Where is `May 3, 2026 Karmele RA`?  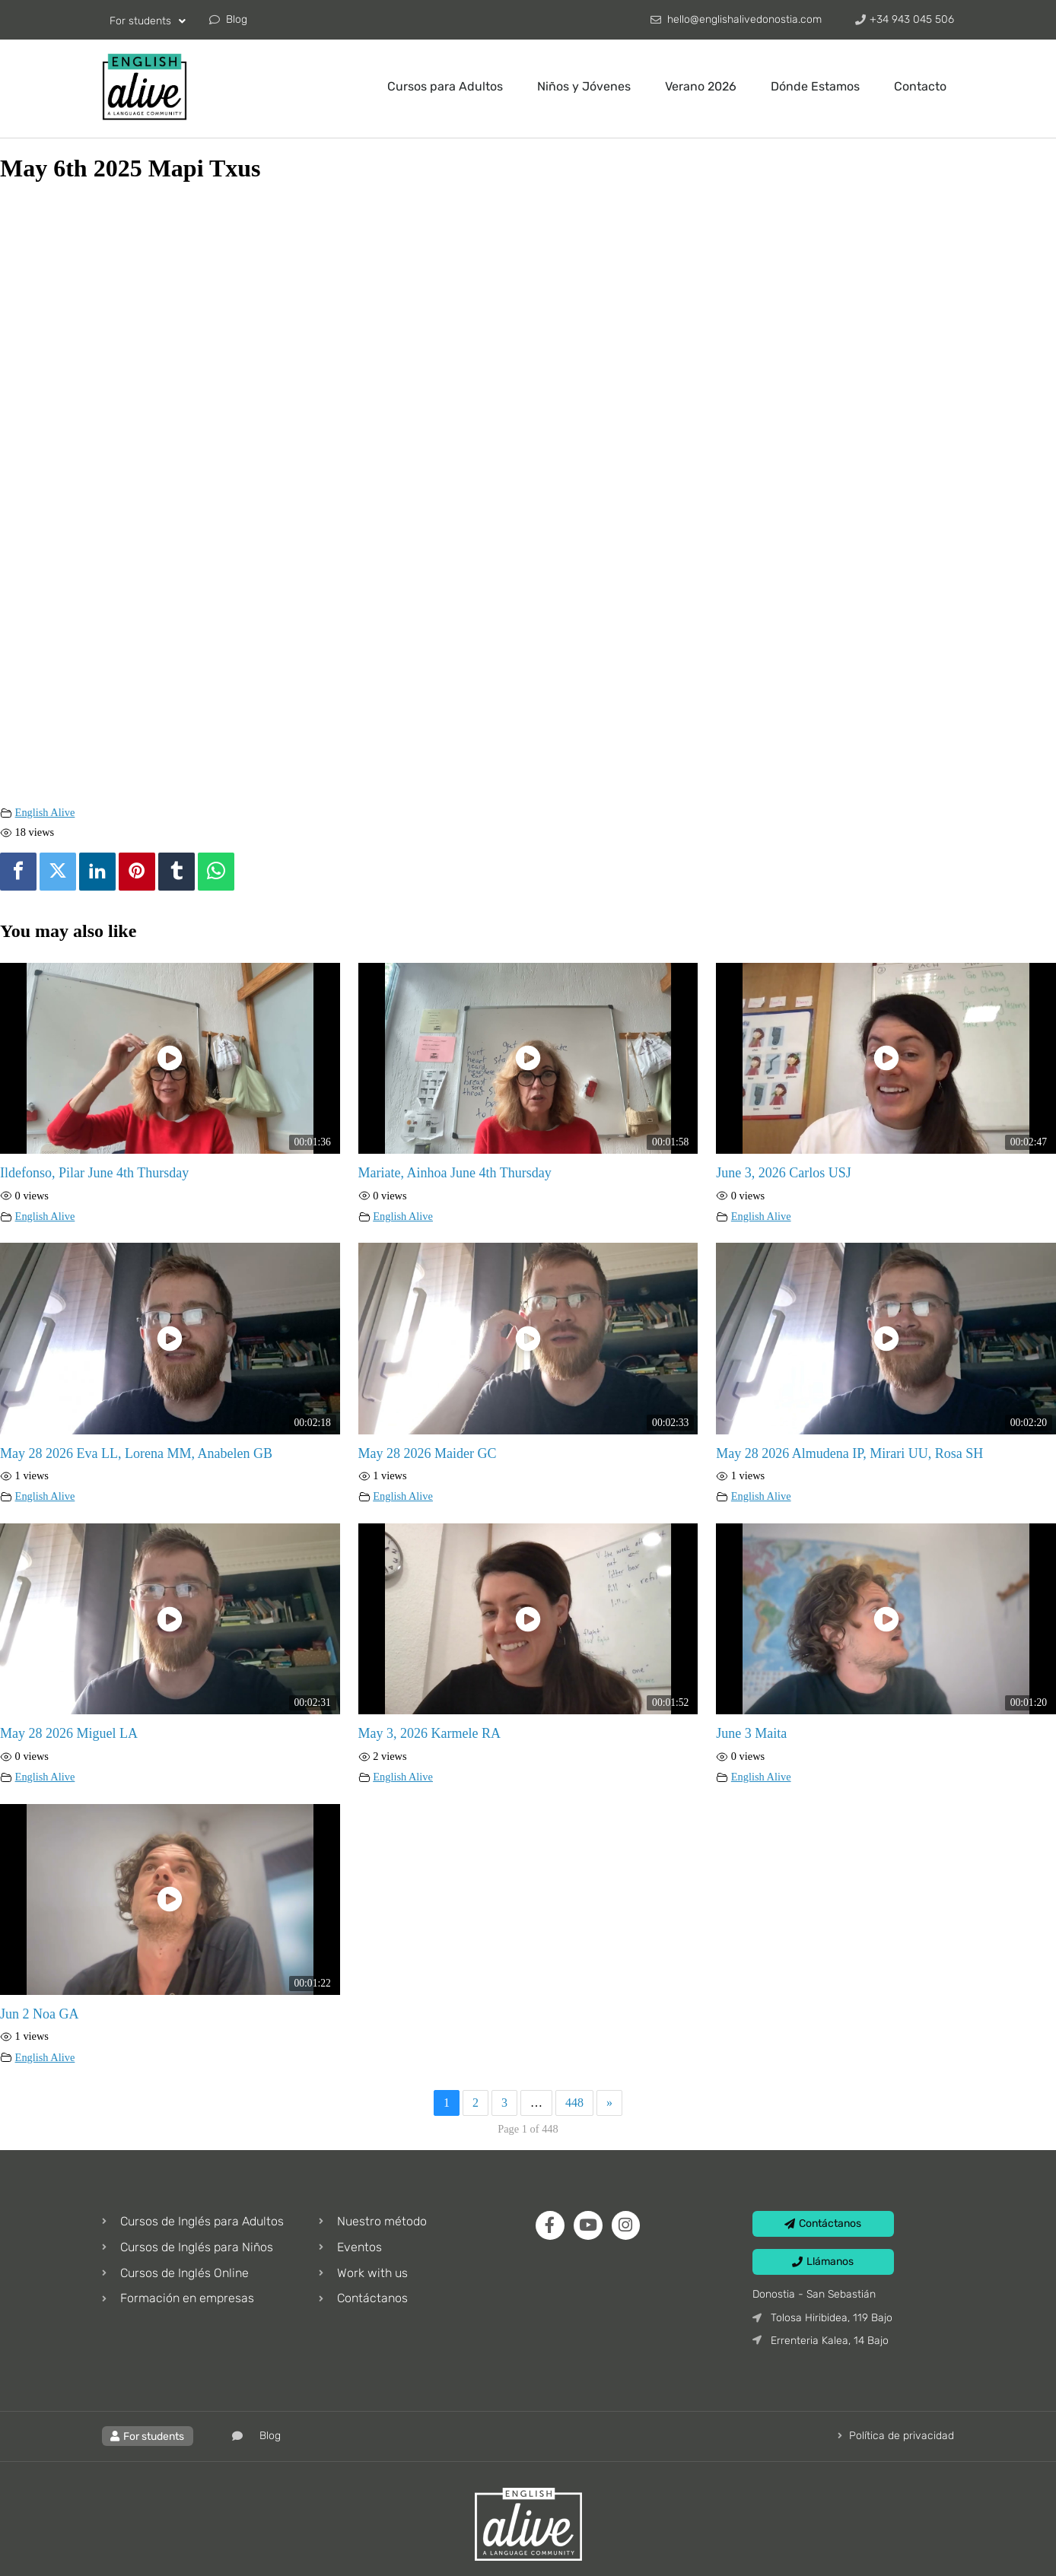
May 3, 2026 Karmele RA is located at coordinates (429, 1733).